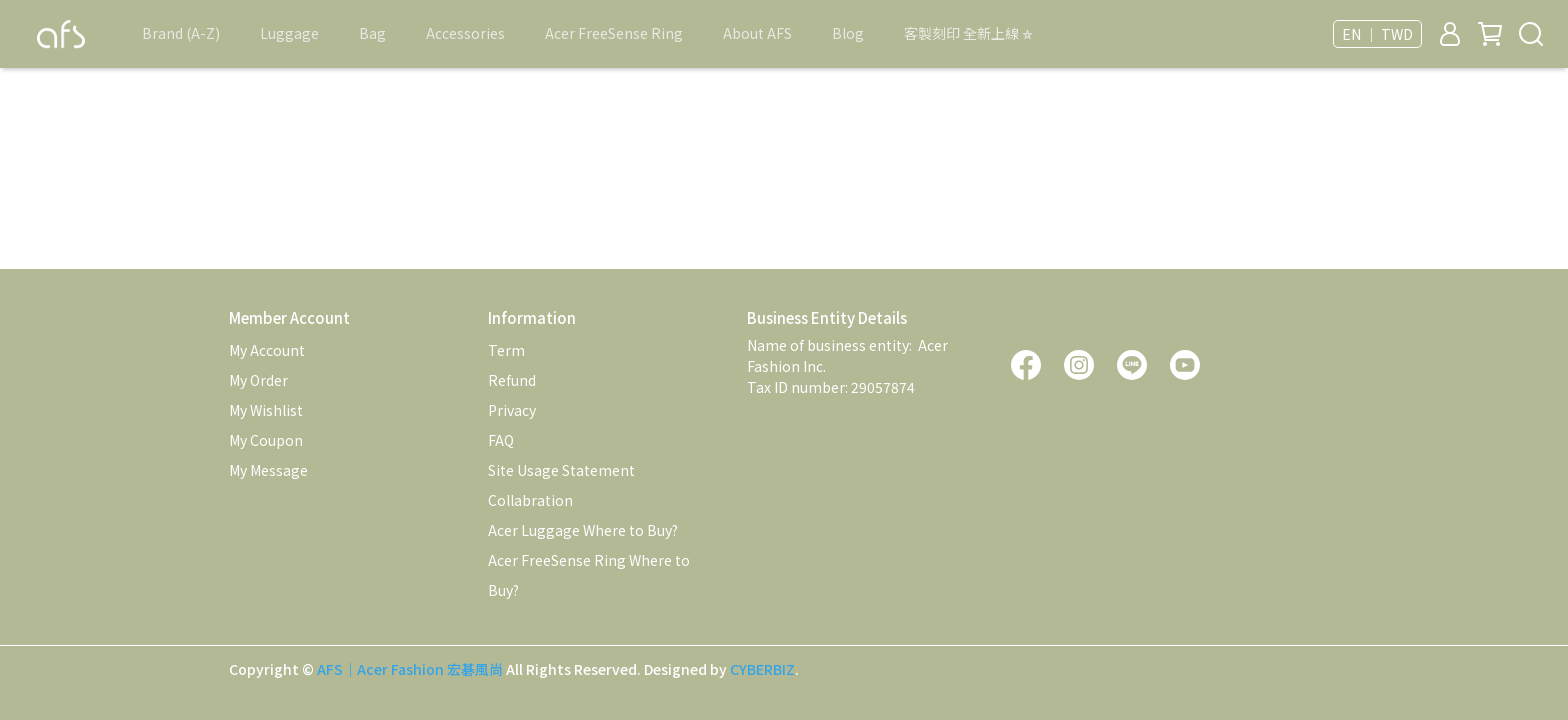 Image resolution: width=1568 pixels, height=720 pixels. I want to click on Acer FreeSense Ring, so click(614, 33).